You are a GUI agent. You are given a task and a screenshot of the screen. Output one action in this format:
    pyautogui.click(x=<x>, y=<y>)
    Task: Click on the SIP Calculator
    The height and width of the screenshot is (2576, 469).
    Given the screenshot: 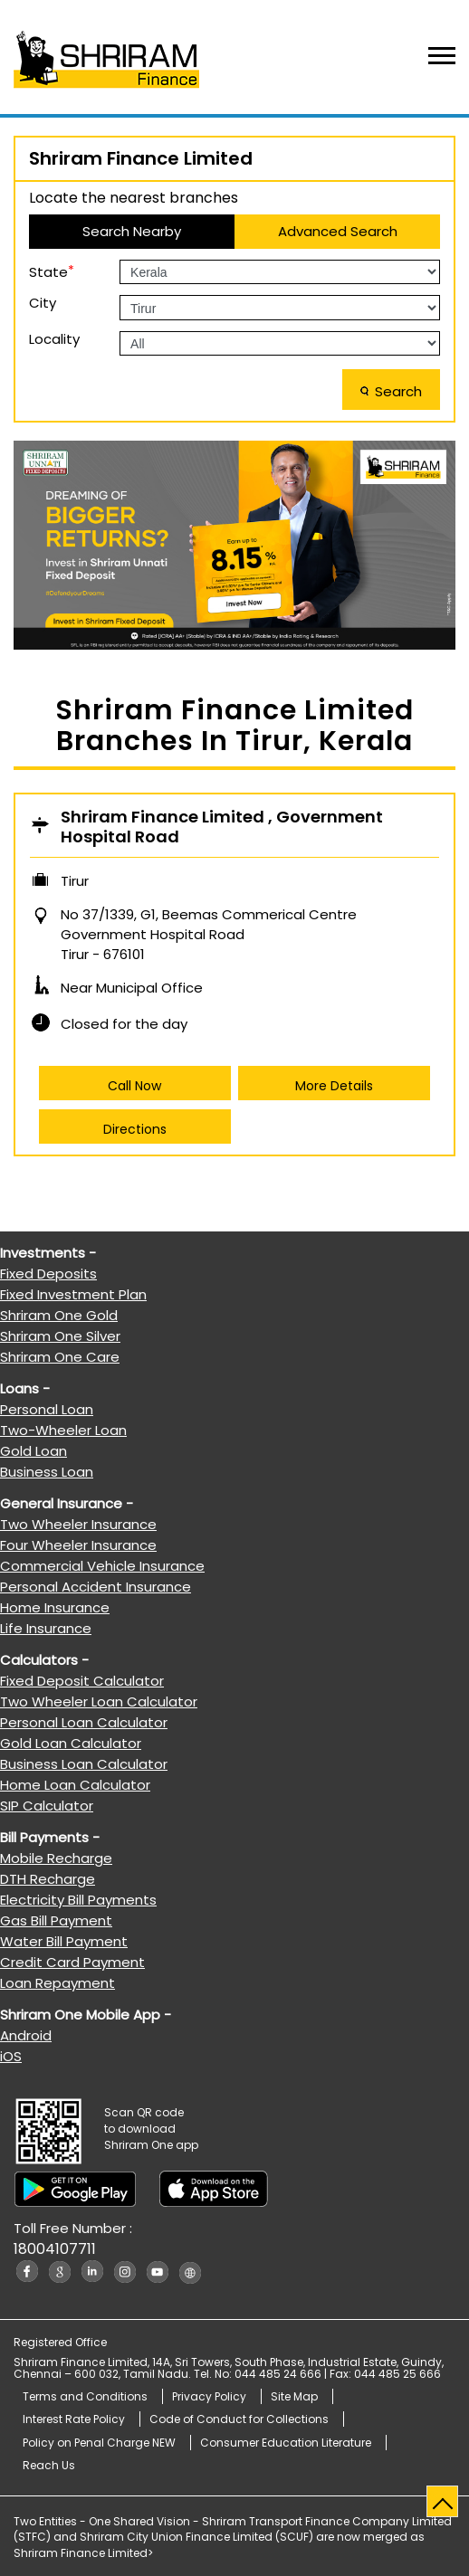 What is the action you would take?
    pyautogui.click(x=46, y=1805)
    